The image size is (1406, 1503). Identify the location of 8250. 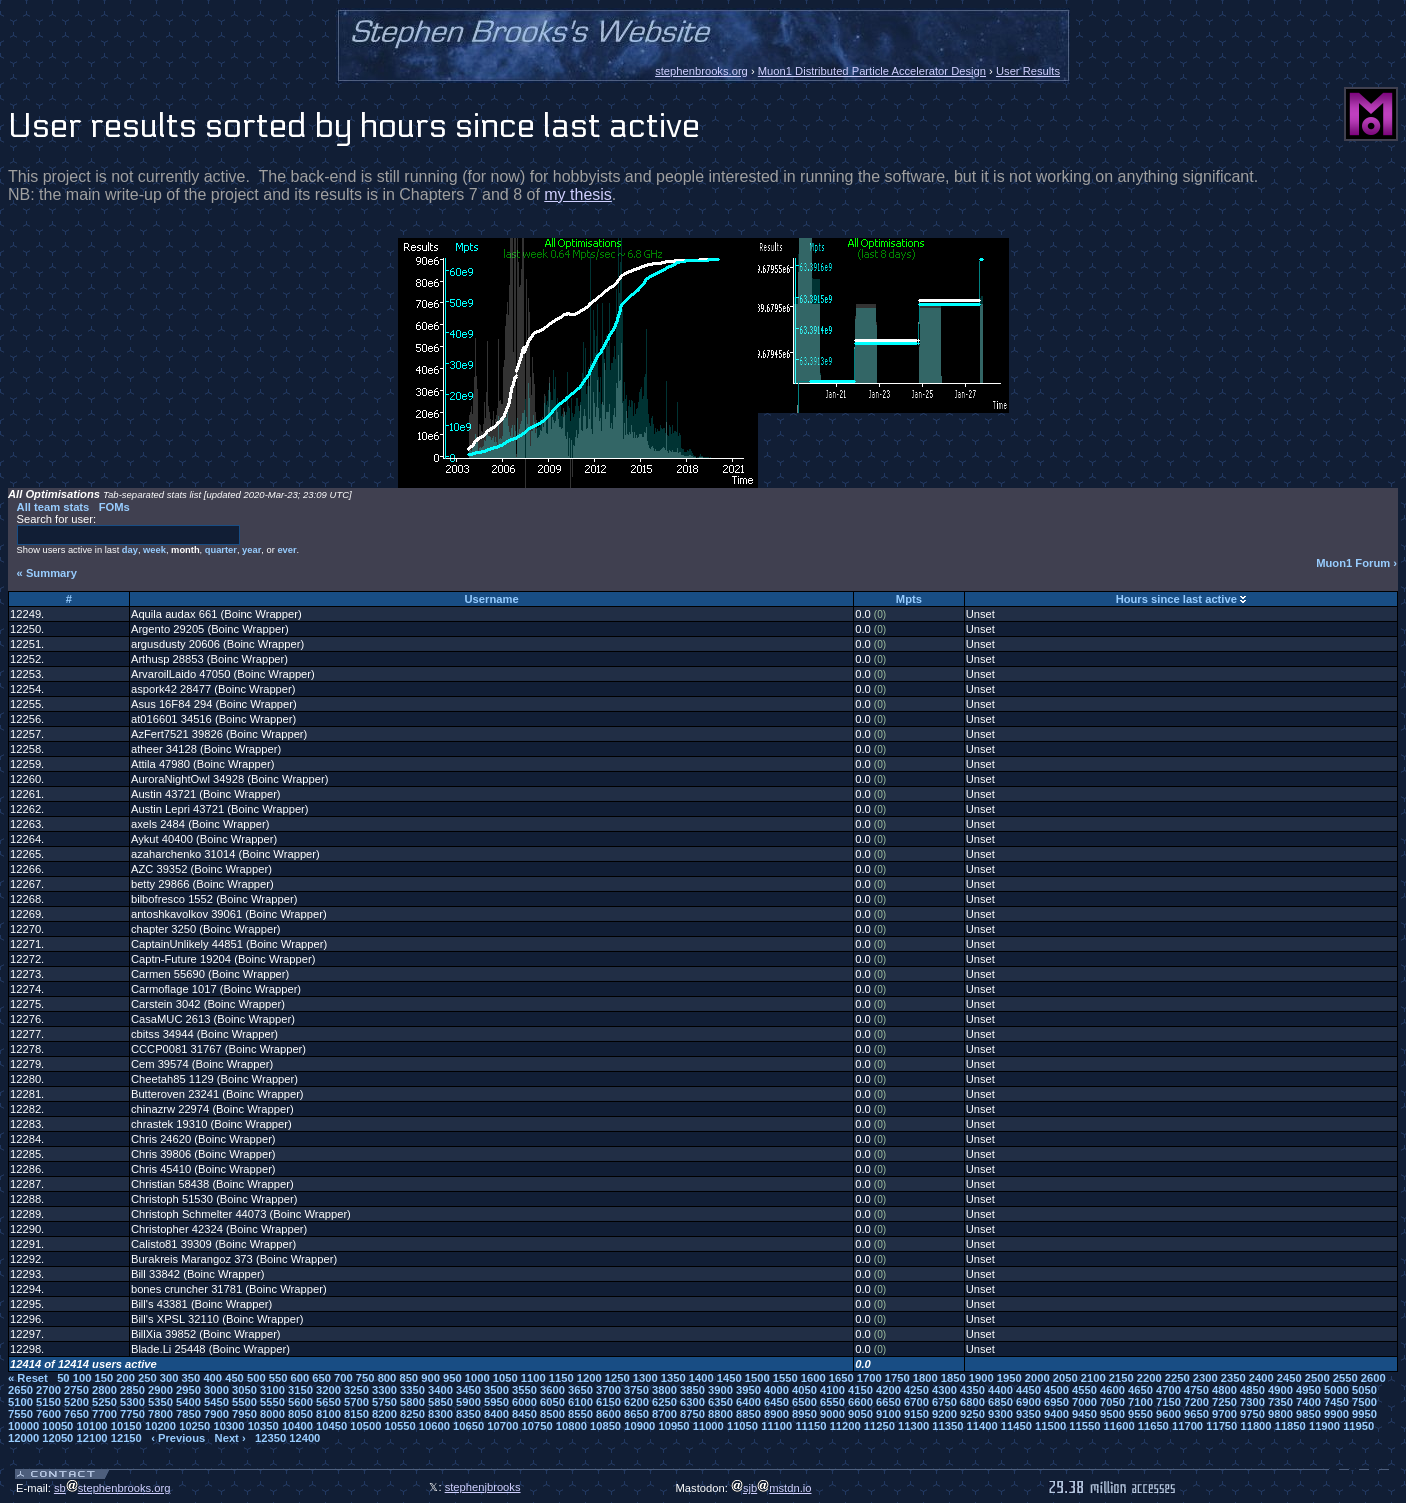
(412, 1414).